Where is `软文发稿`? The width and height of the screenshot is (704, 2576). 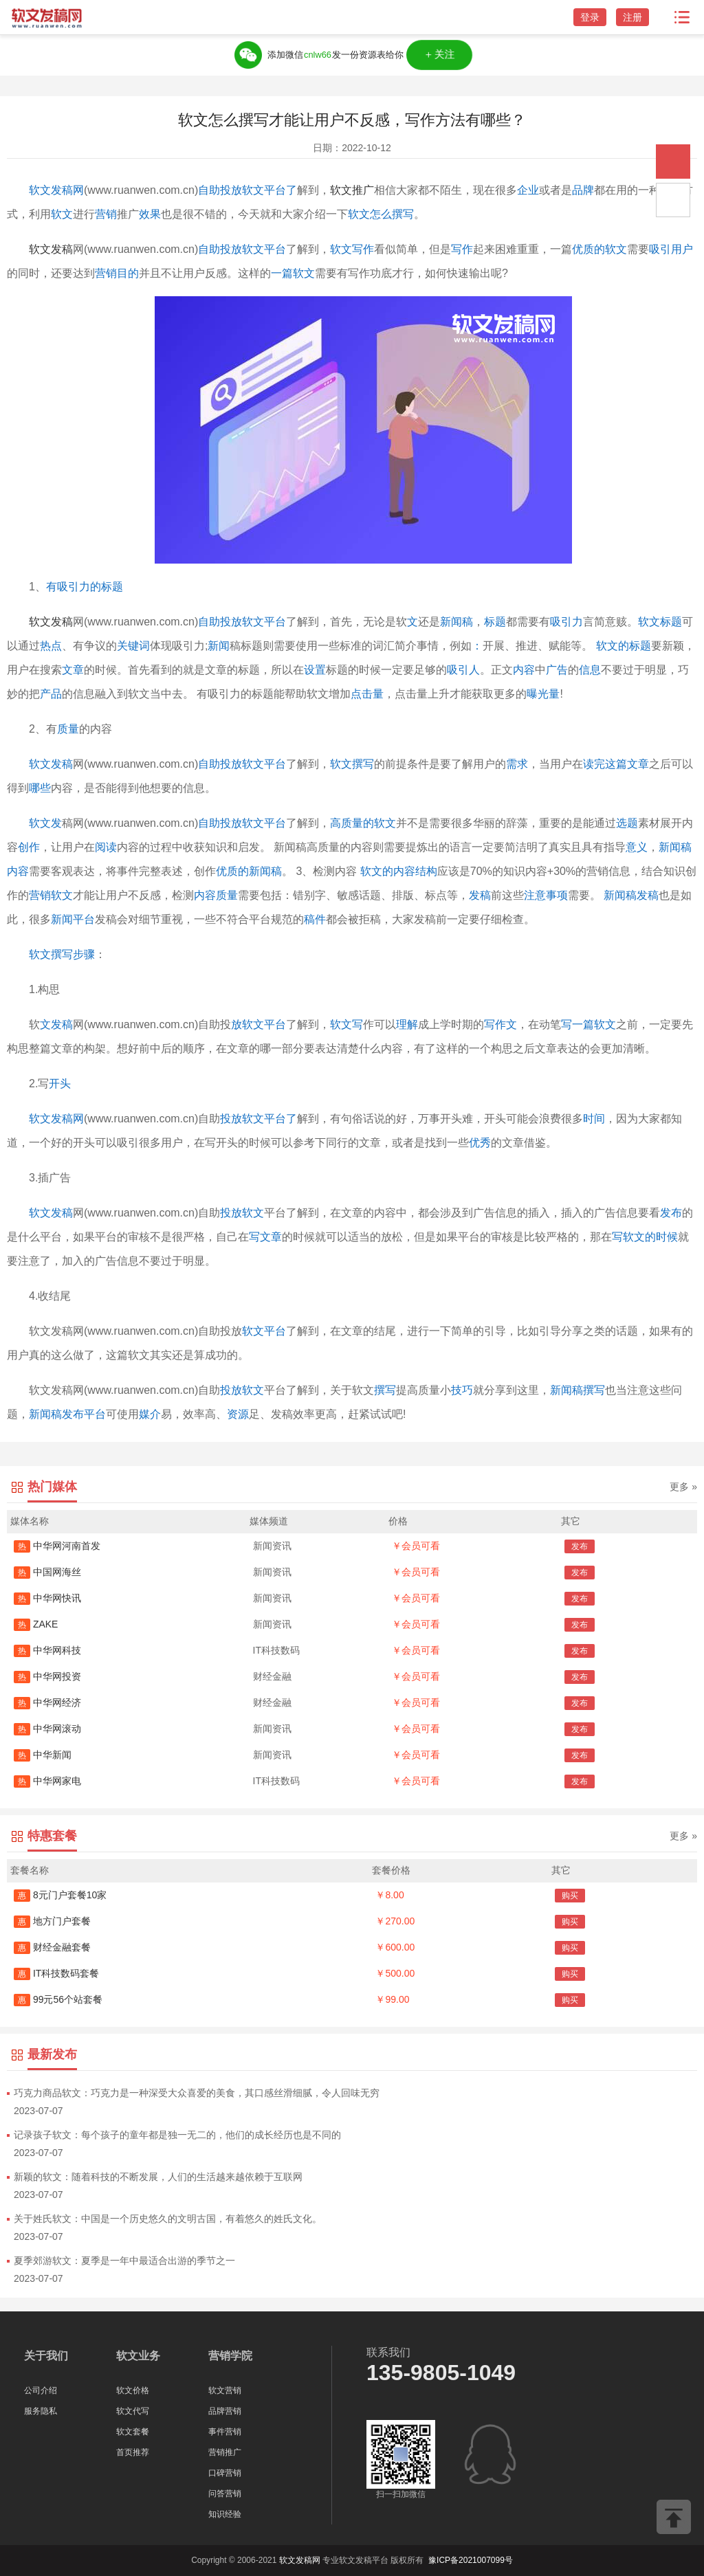
软文发稿 is located at coordinates (51, 249).